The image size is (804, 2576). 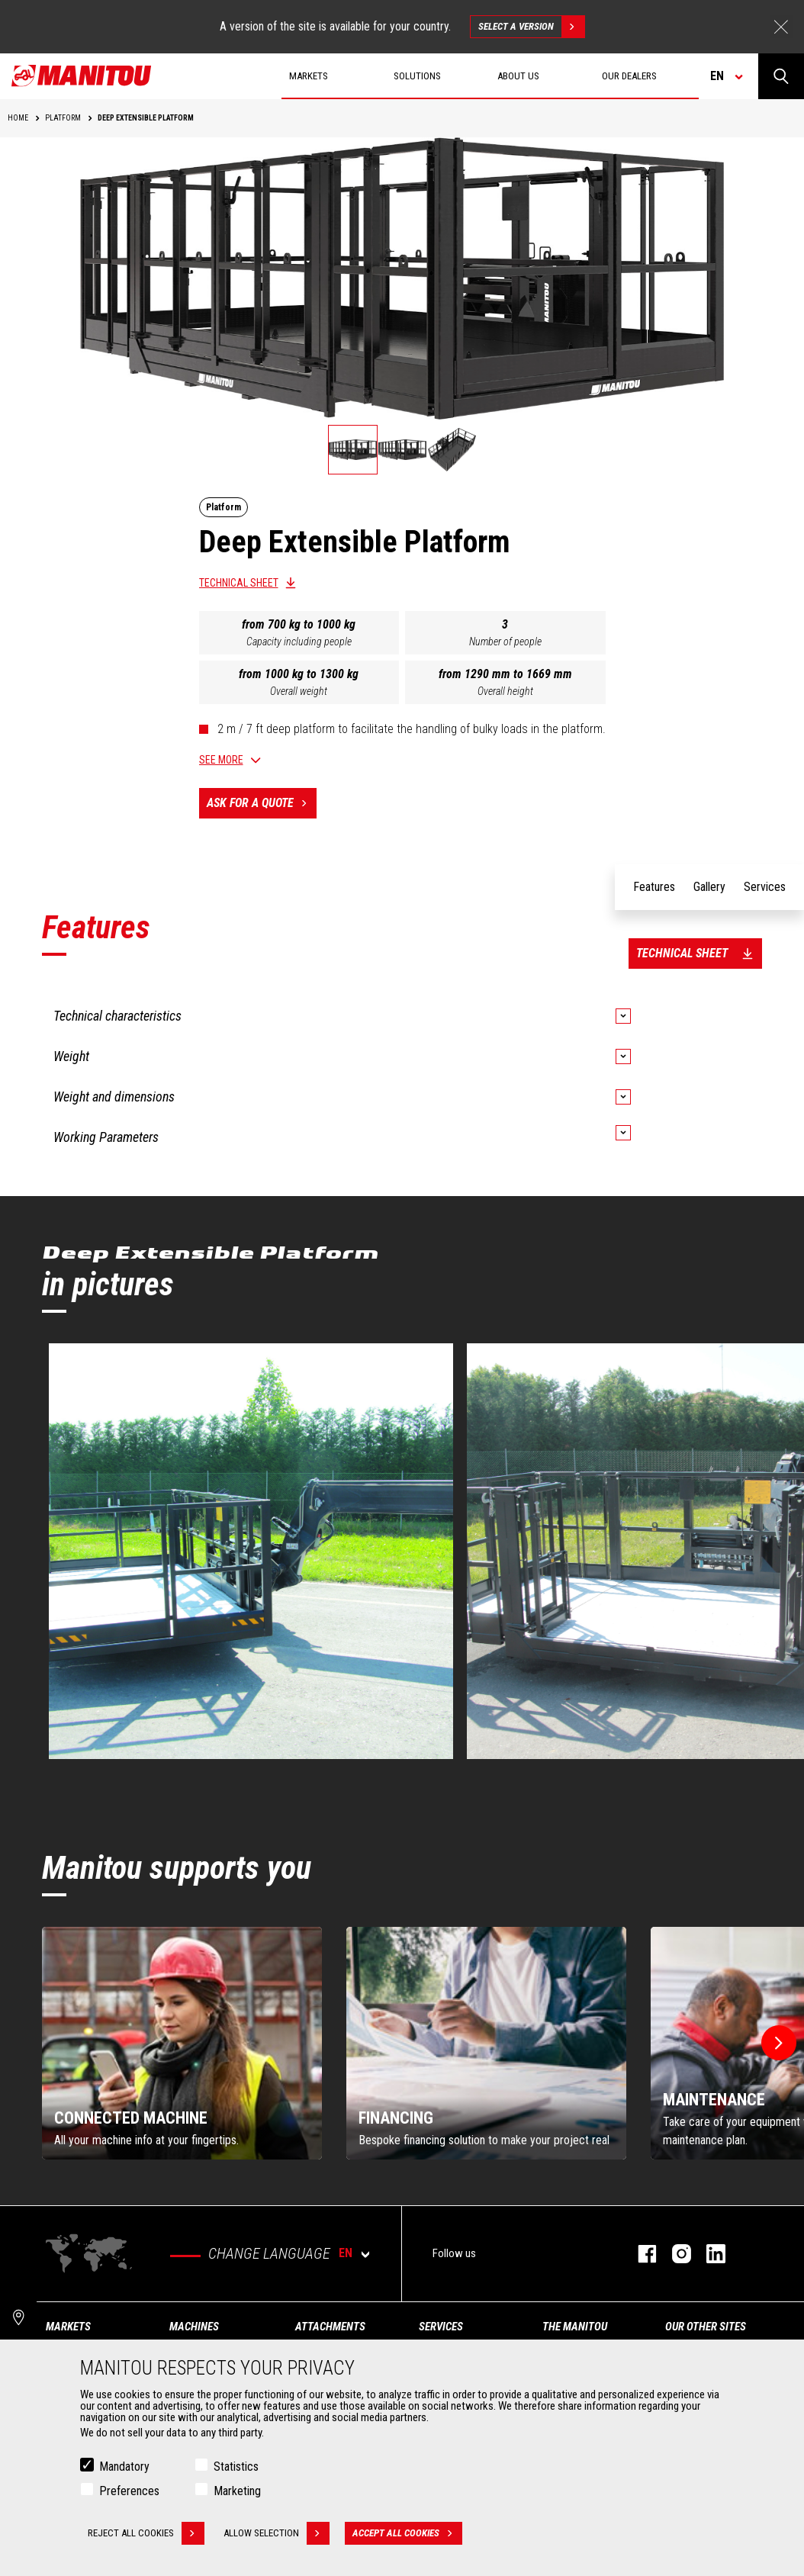 I want to click on Technical sheet, so click(x=238, y=583).